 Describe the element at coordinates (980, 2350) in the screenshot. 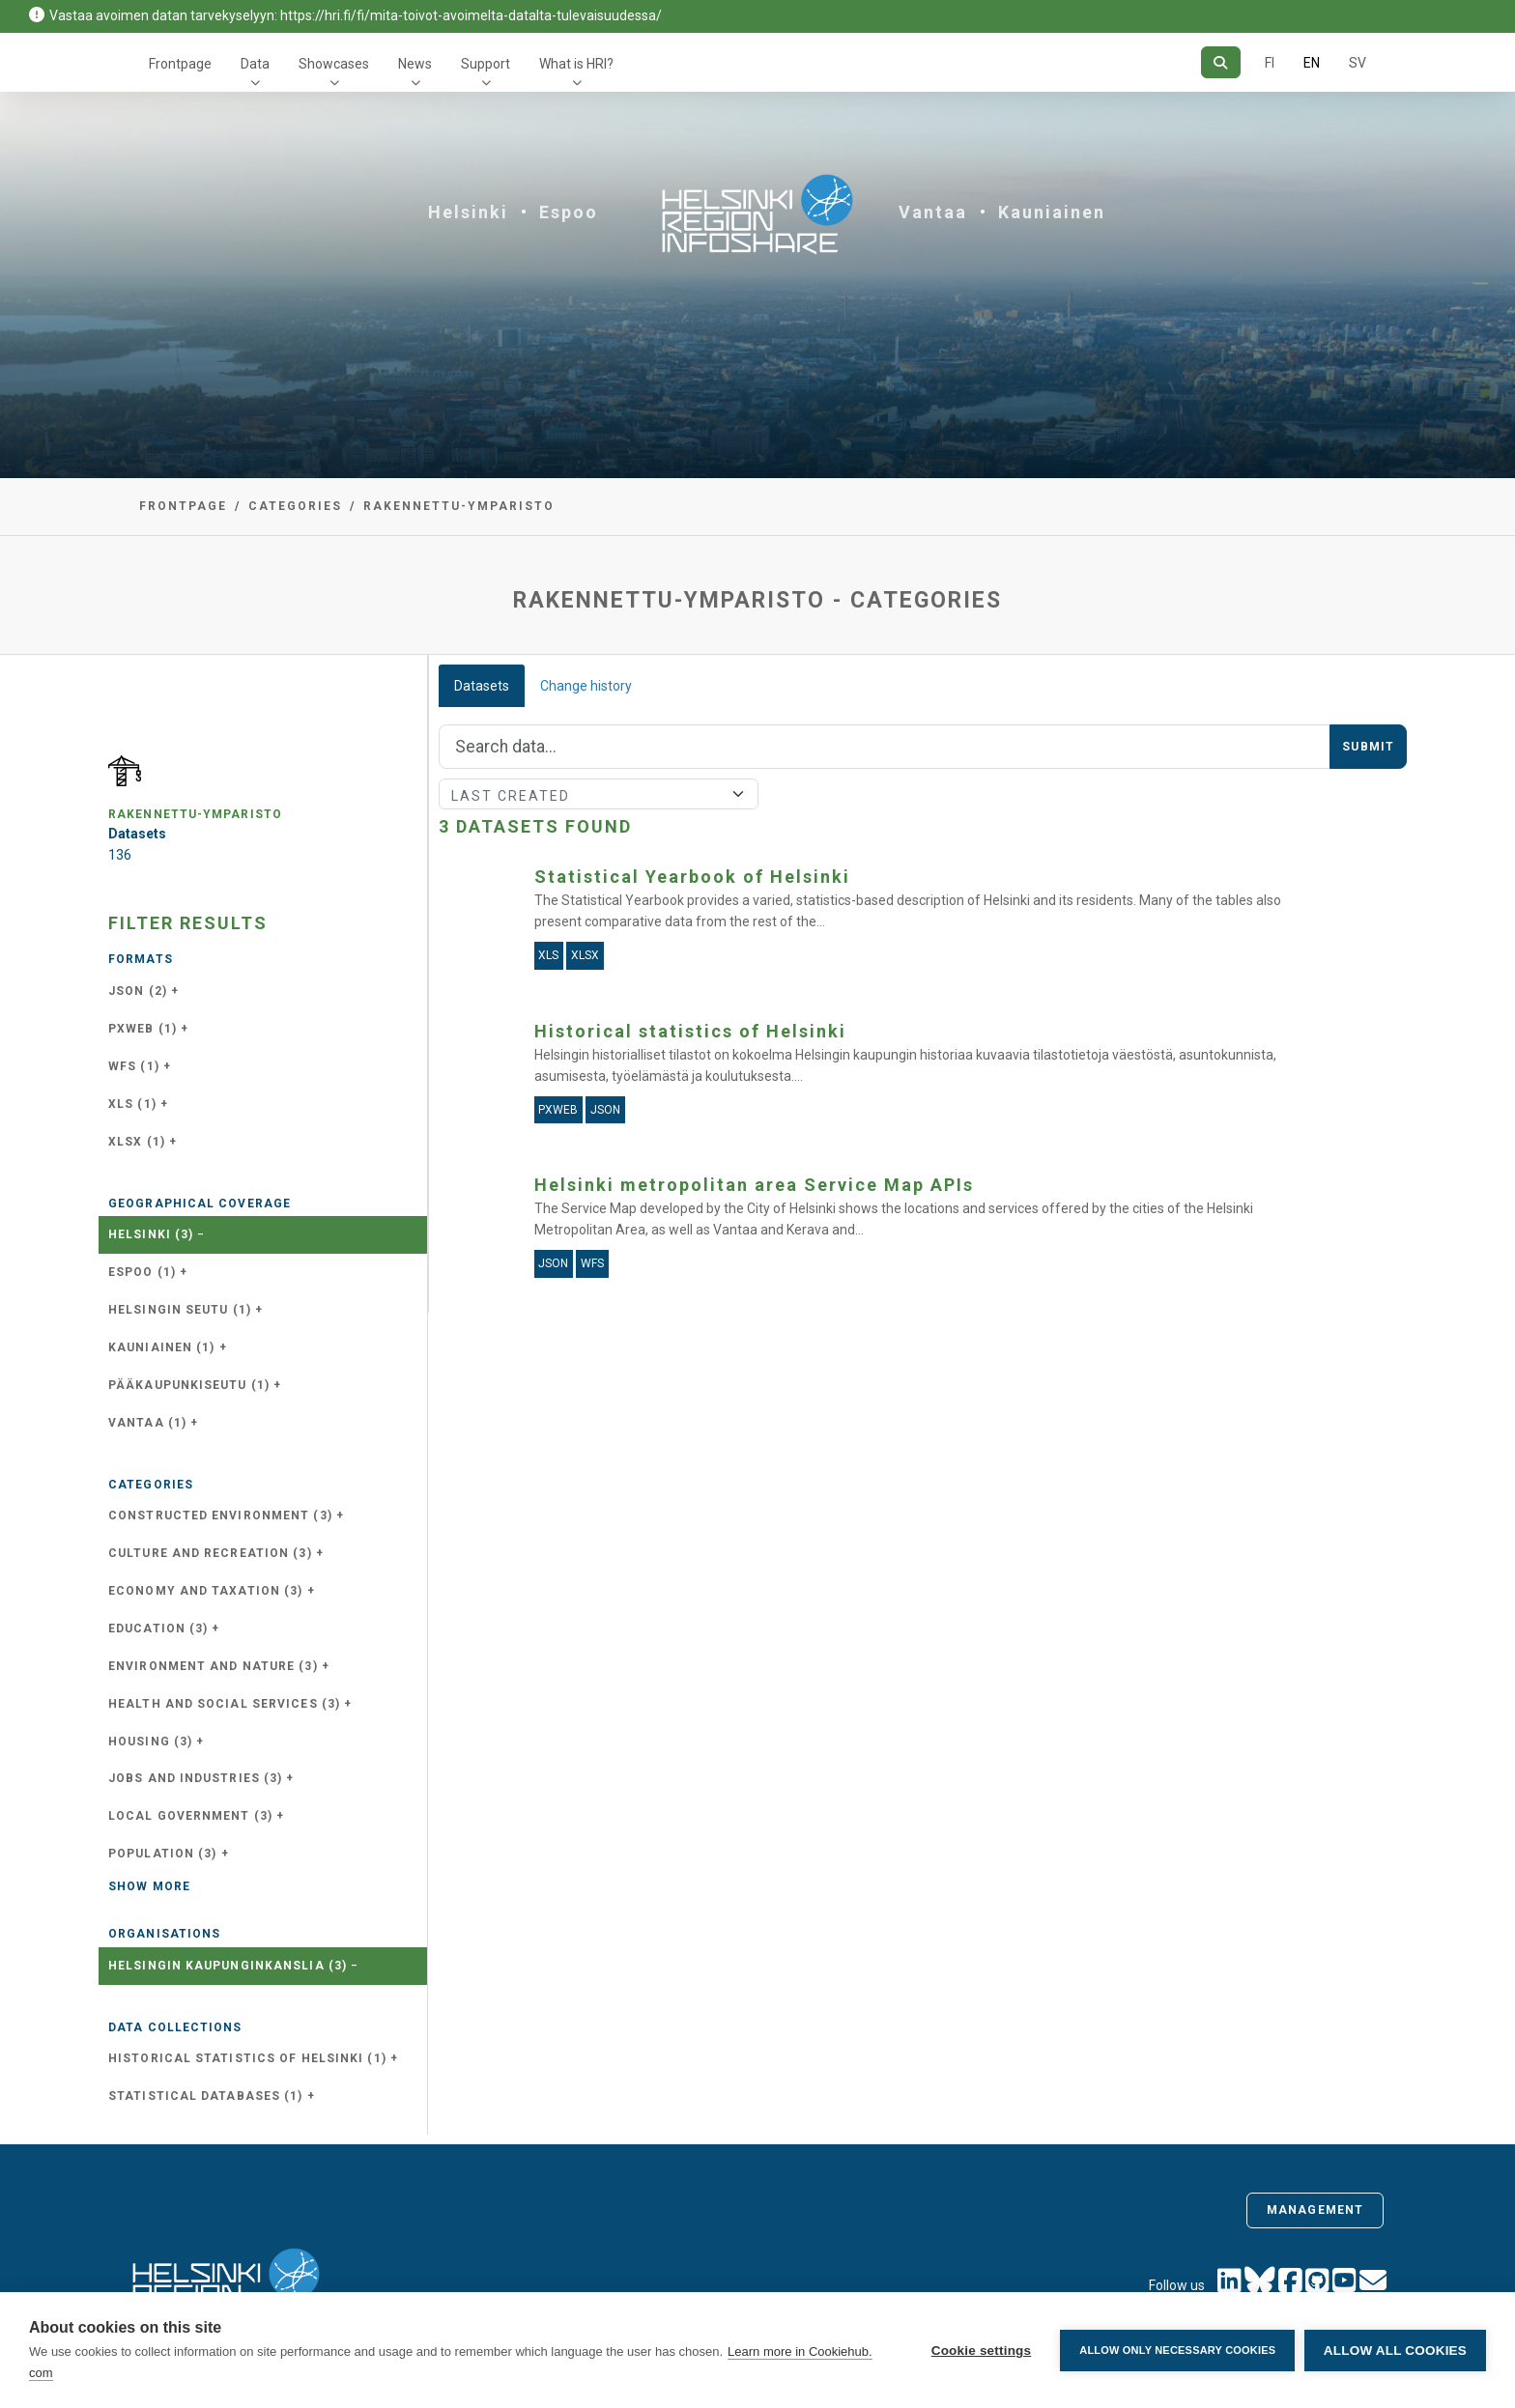

I see `Cookie settings` at that location.